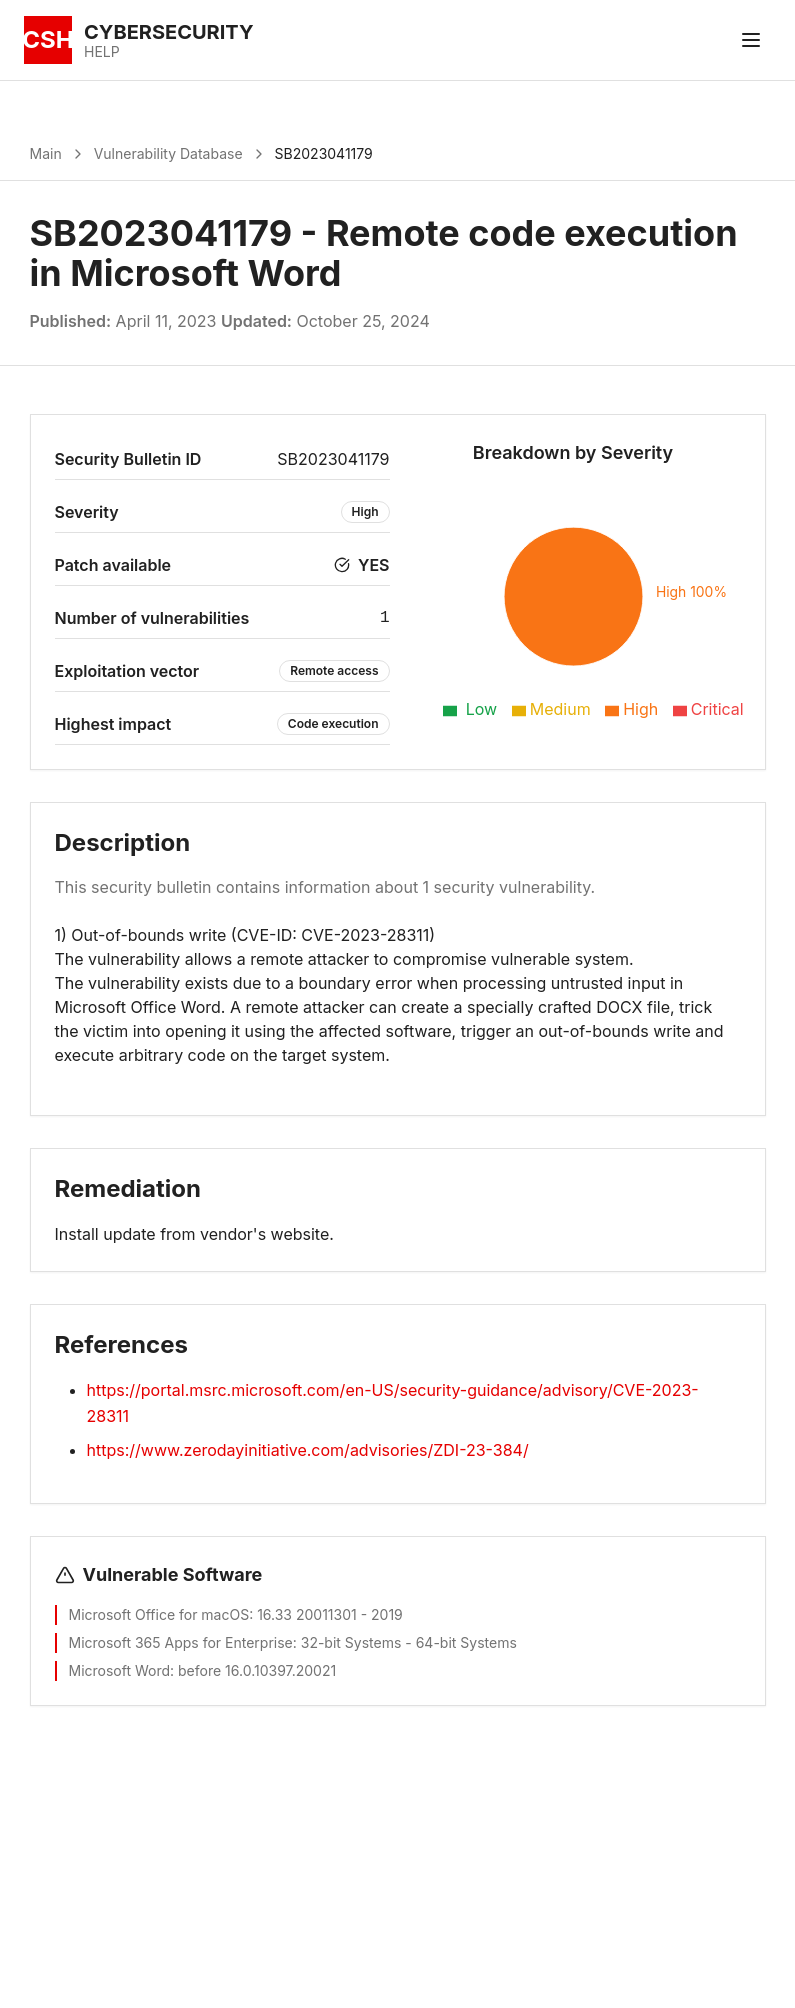  What do you see at coordinates (120, 1670) in the screenshot?
I see `Microsoft Word` at bounding box center [120, 1670].